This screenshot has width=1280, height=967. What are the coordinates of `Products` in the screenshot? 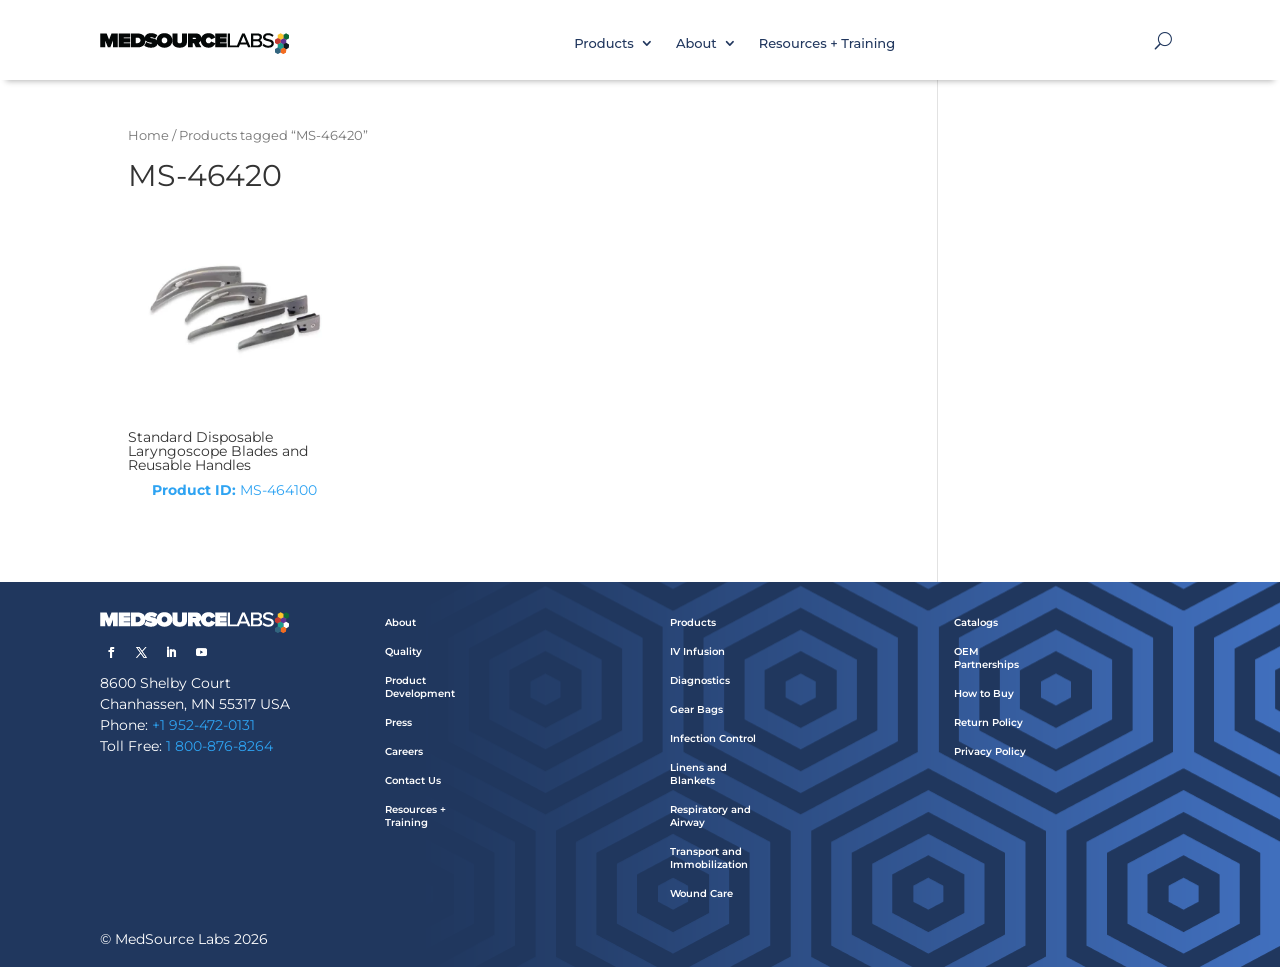 It's located at (604, 43).